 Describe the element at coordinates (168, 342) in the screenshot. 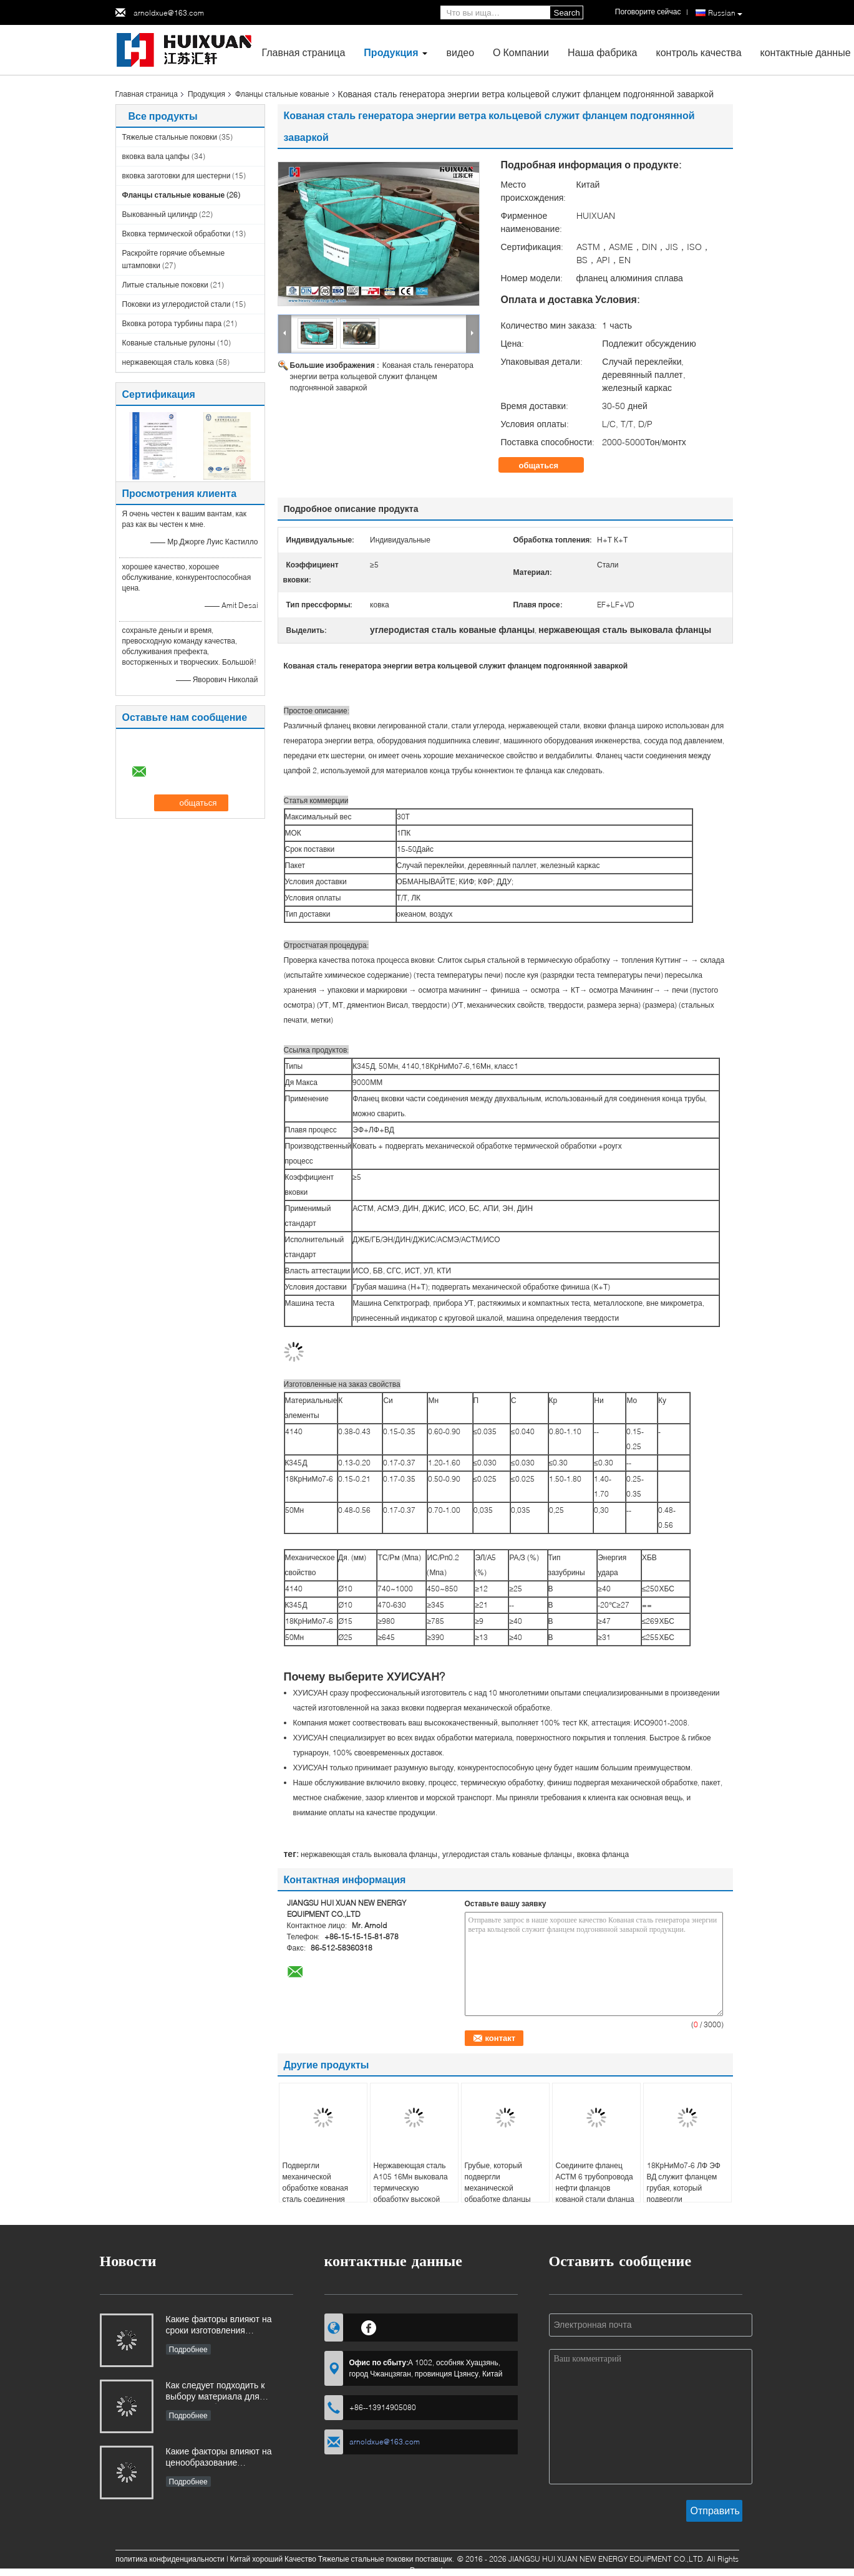

I see `Кованые стальные рулоны` at that location.